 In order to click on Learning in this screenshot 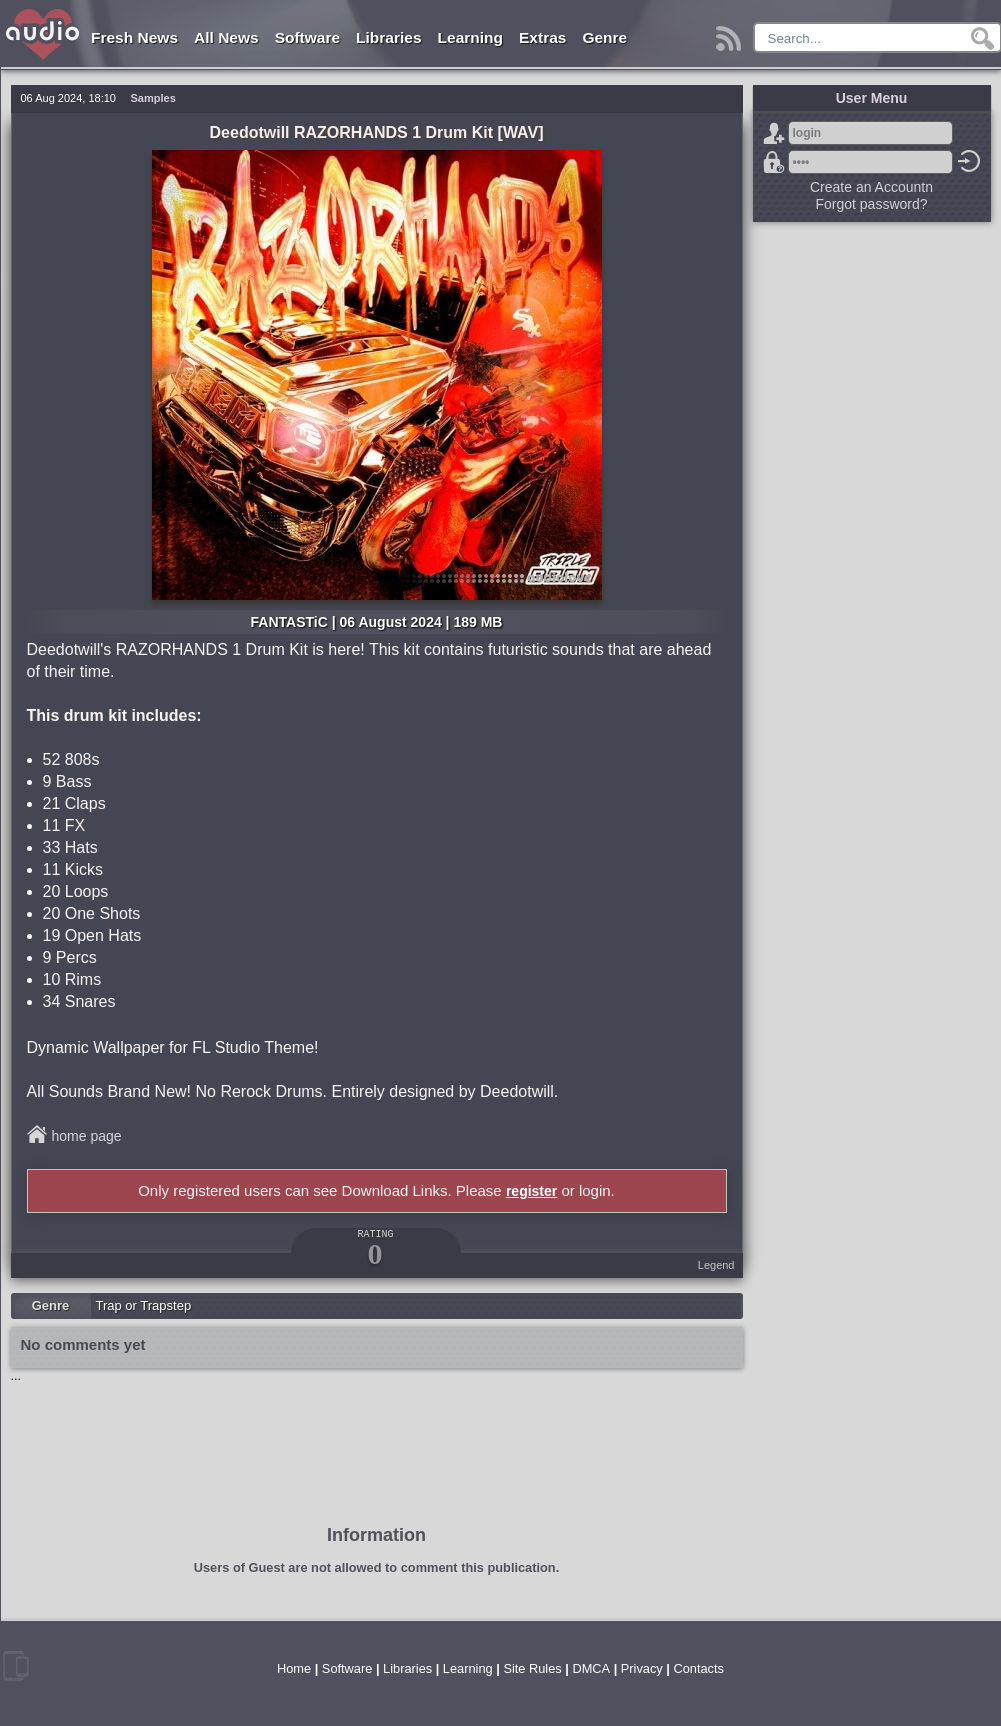, I will do `click(470, 37)`.